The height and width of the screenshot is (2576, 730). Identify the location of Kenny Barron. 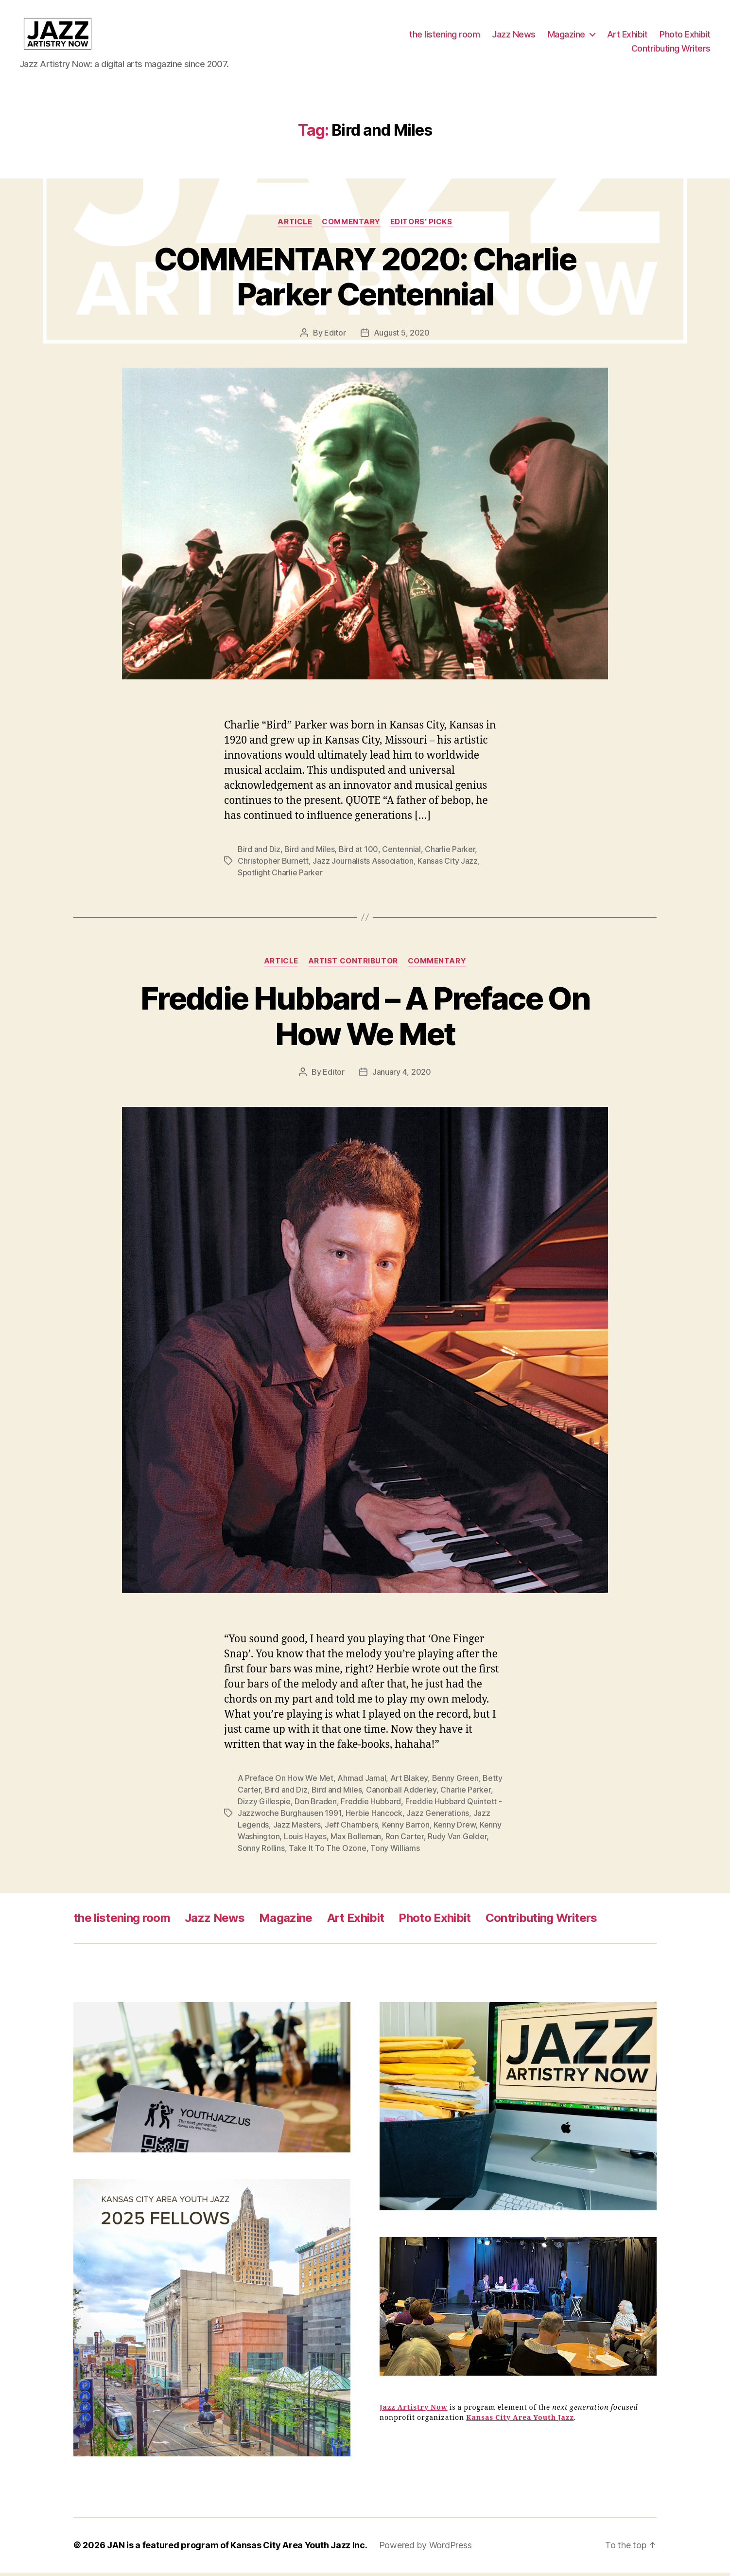
(406, 1828).